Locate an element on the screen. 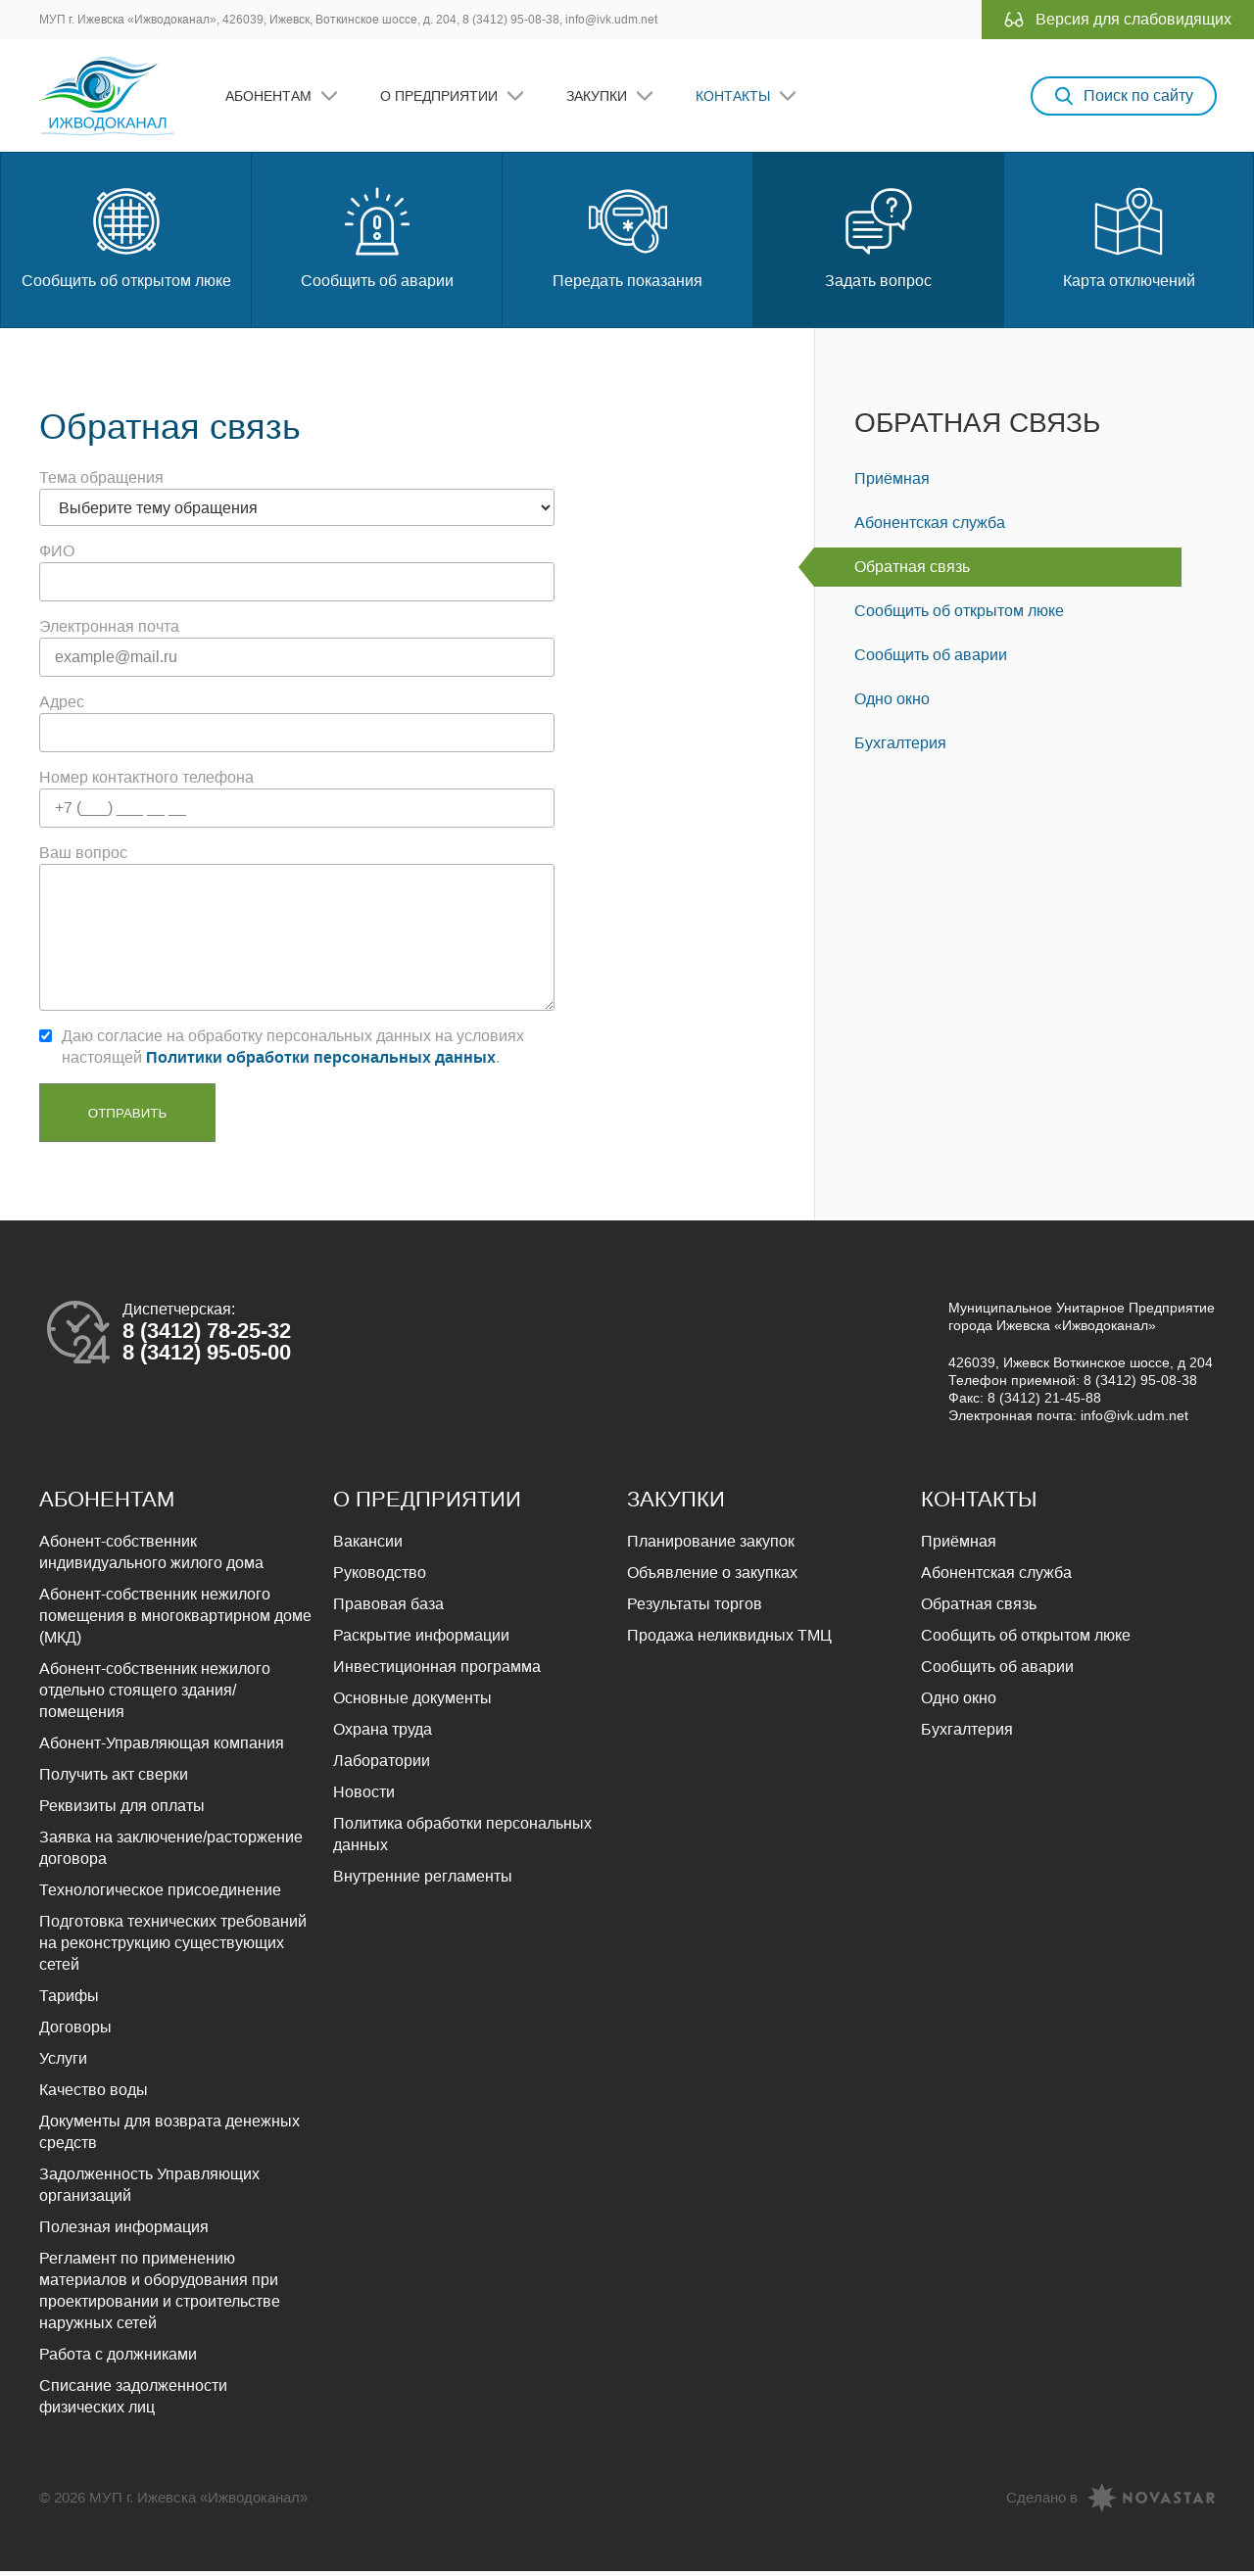 This screenshot has width=1254, height=2576. Контакты is located at coordinates (735, 98).